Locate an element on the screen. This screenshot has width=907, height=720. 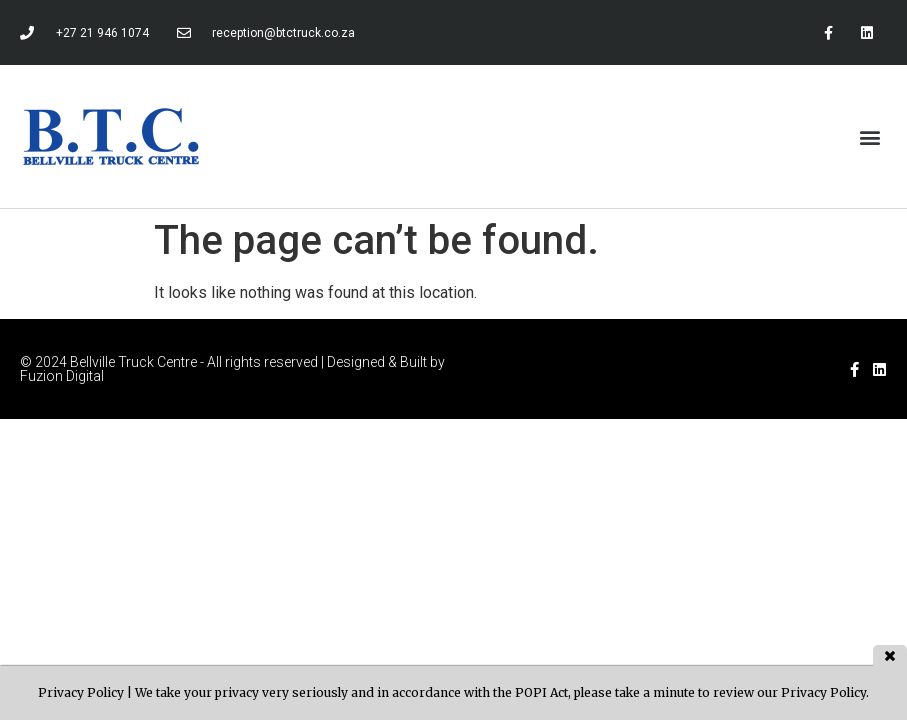
[button] is located at coordinates (870, 136).